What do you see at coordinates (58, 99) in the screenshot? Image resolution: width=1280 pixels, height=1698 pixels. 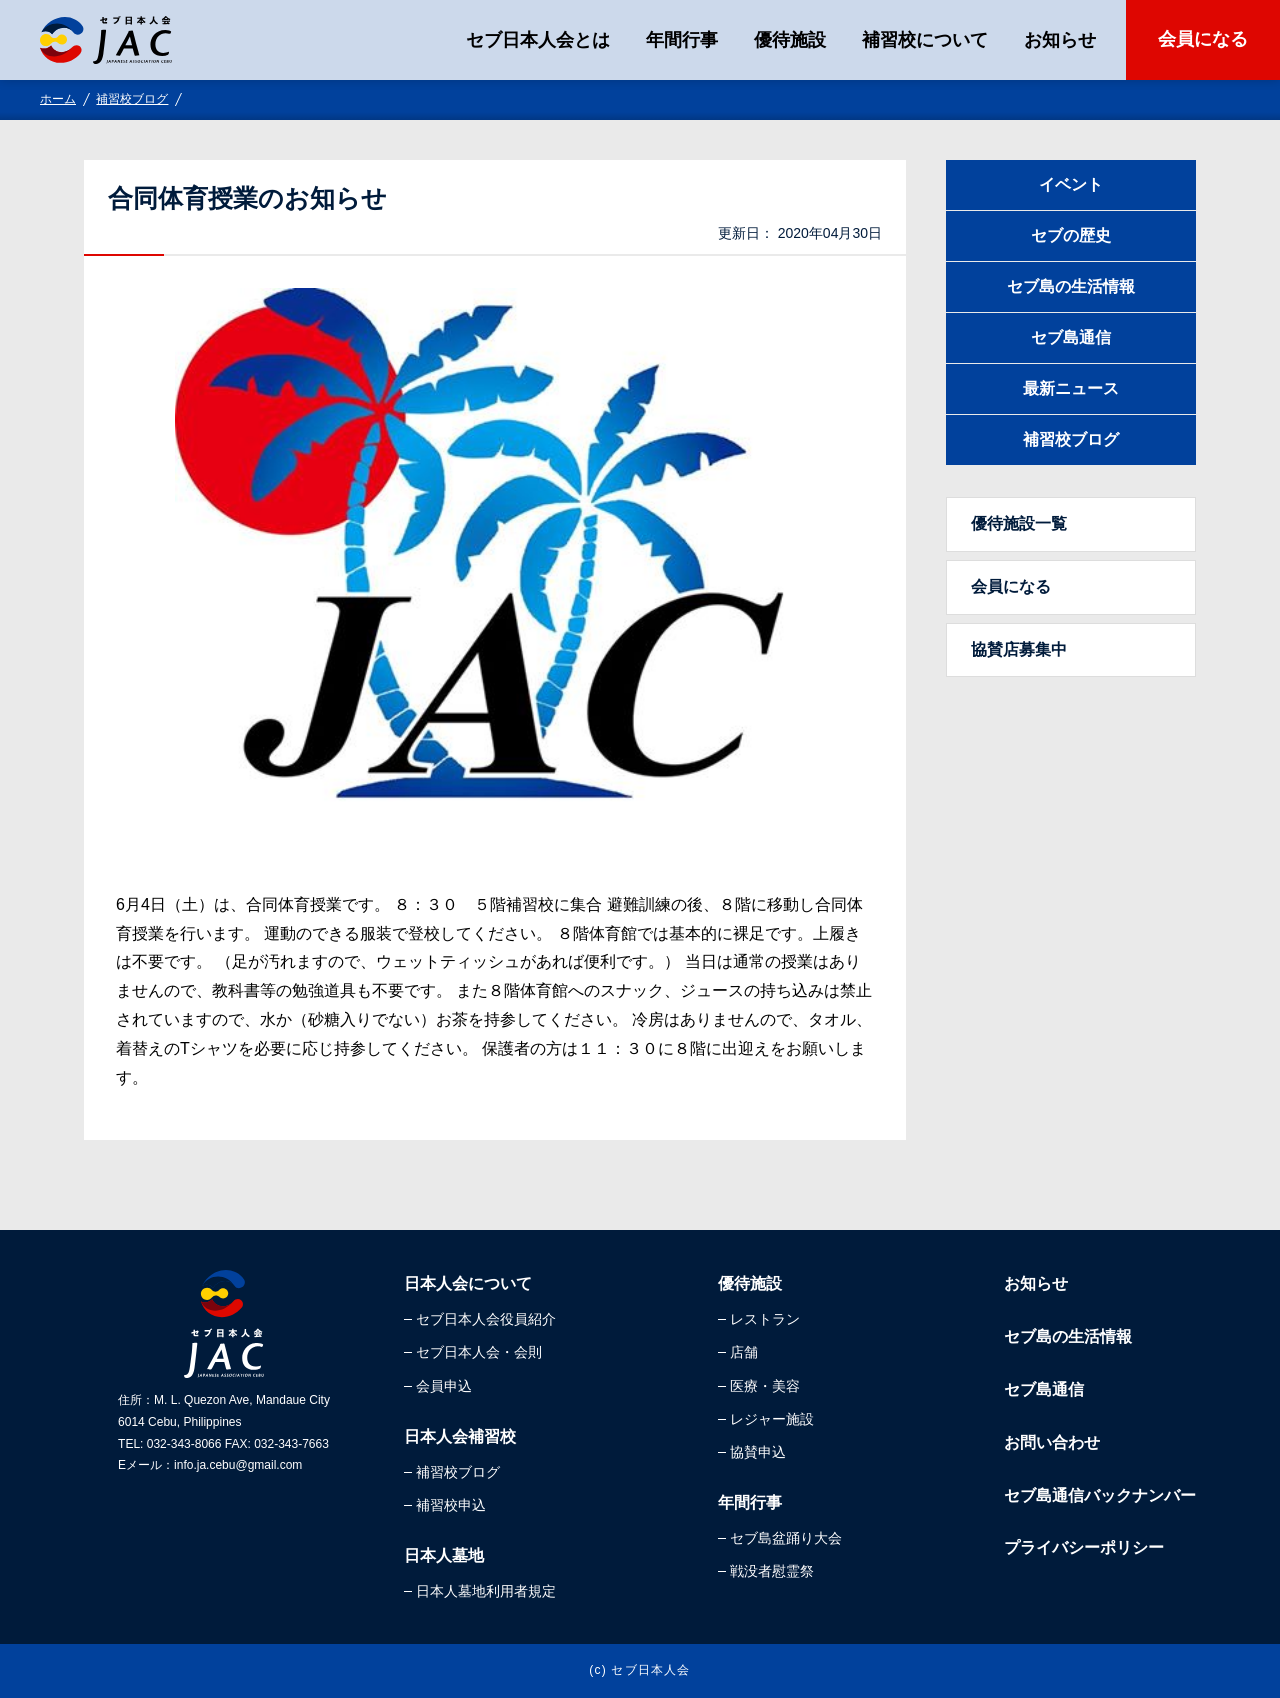 I see `ホーム` at bounding box center [58, 99].